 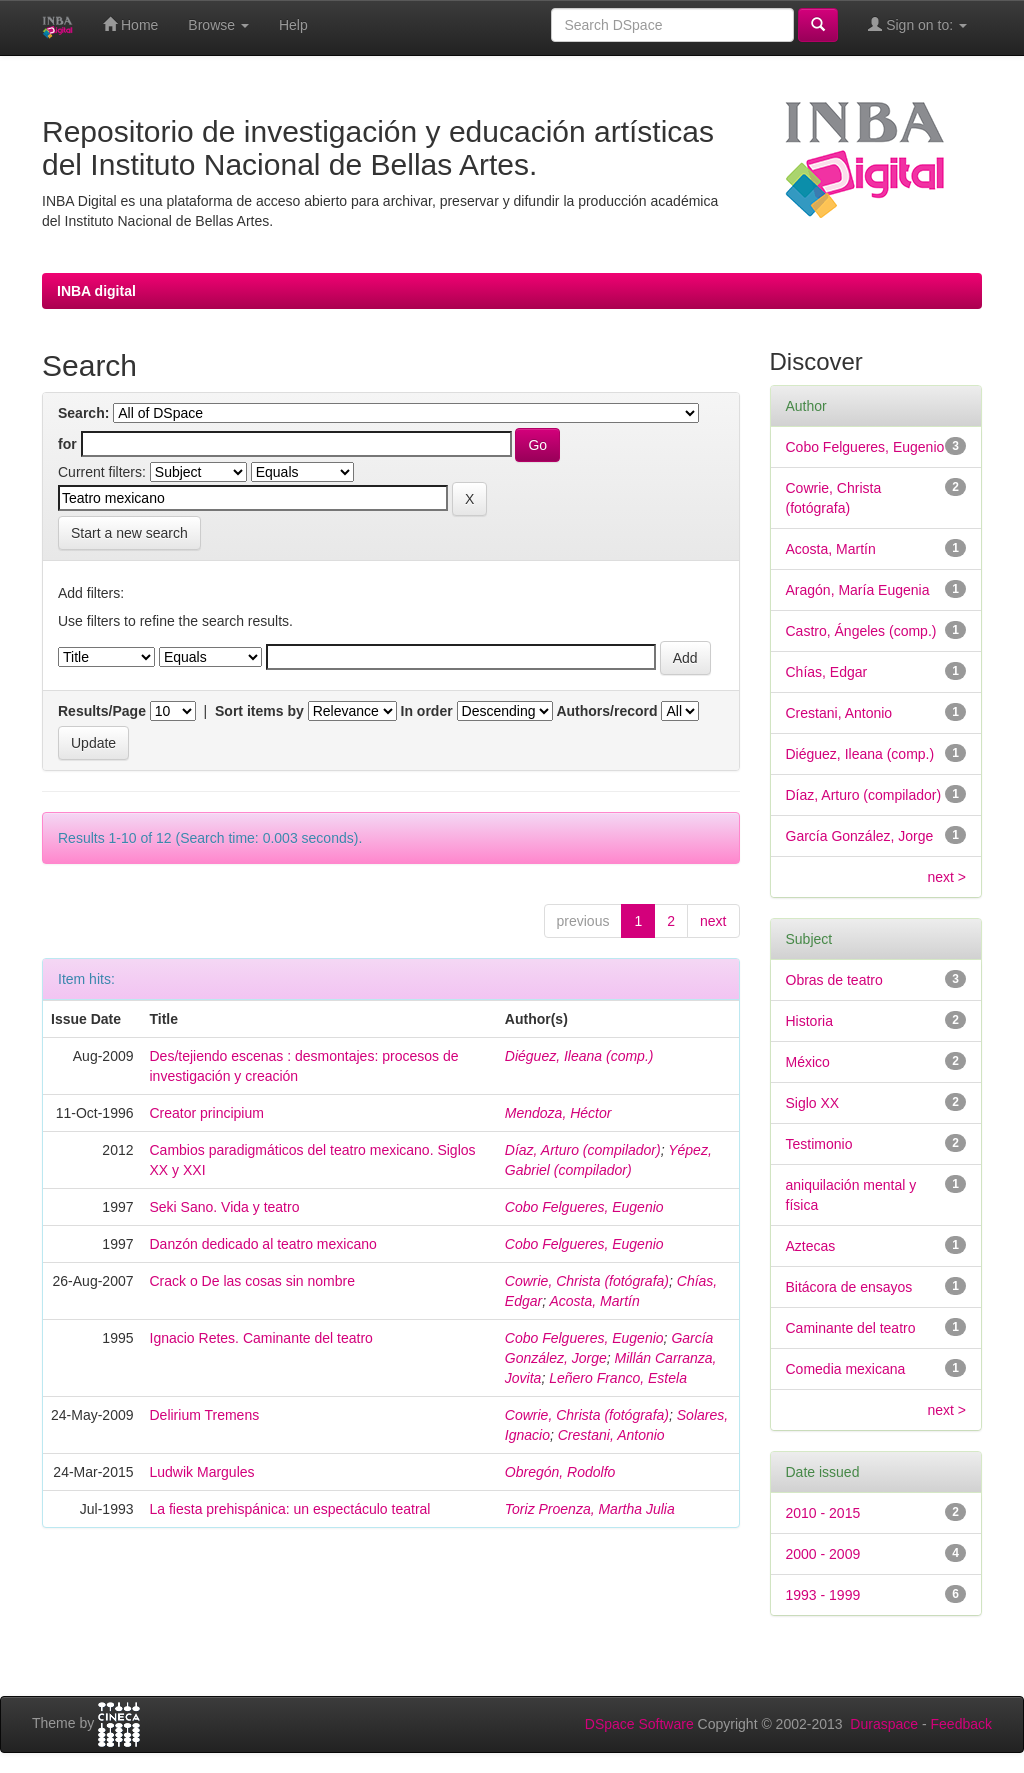 What do you see at coordinates (618, 1378) in the screenshot?
I see `Leñero Franco, Estela` at bounding box center [618, 1378].